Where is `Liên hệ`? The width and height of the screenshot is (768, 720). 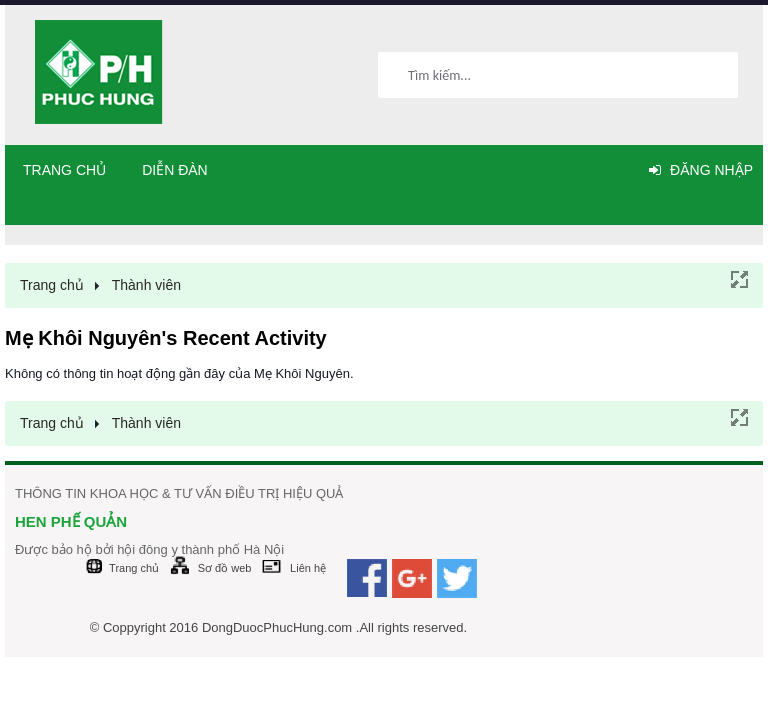
Liên hệ is located at coordinates (308, 568).